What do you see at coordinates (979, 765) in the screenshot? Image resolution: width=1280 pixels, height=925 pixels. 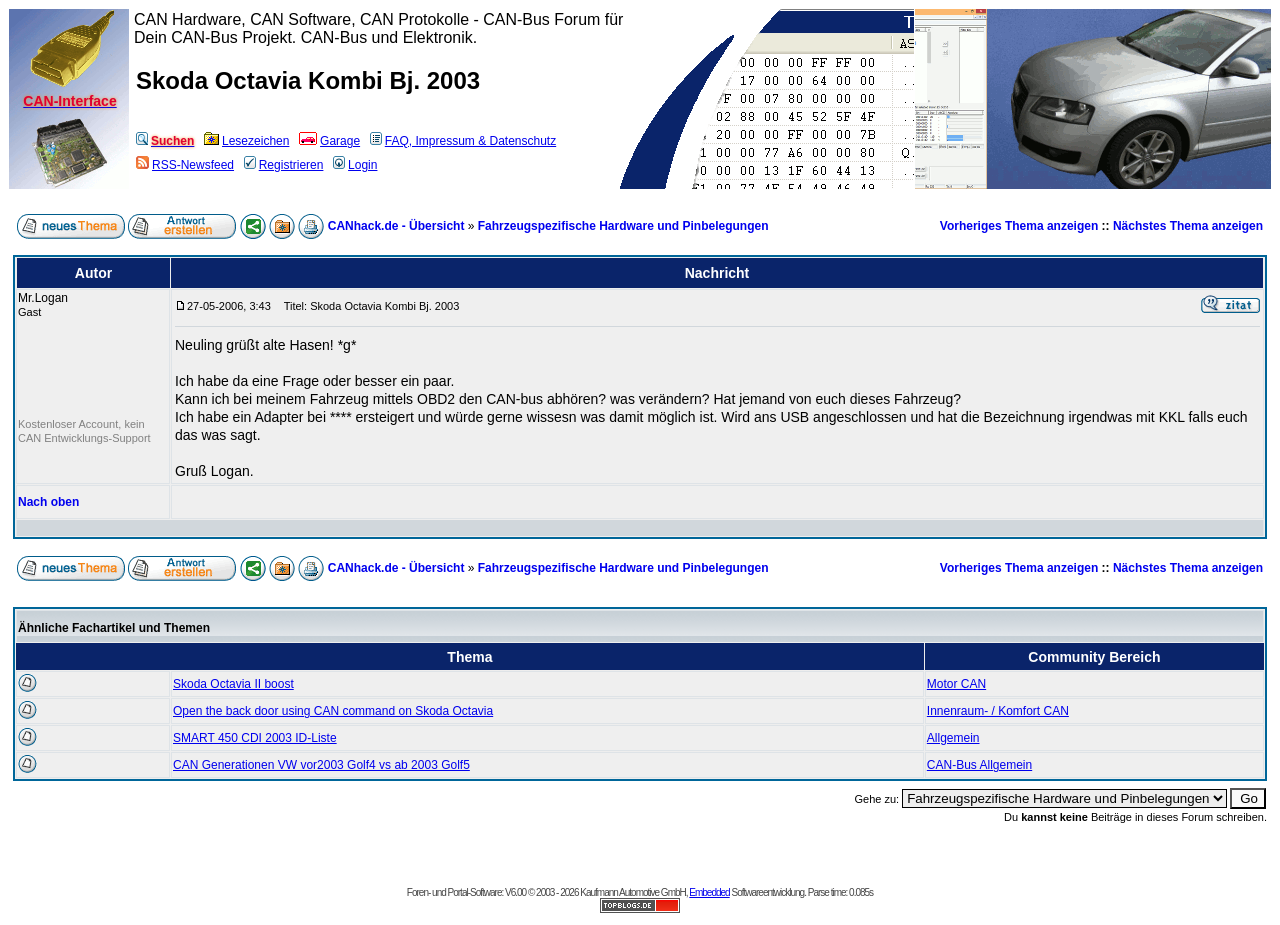 I see `CAN-Bus Allgemein` at bounding box center [979, 765].